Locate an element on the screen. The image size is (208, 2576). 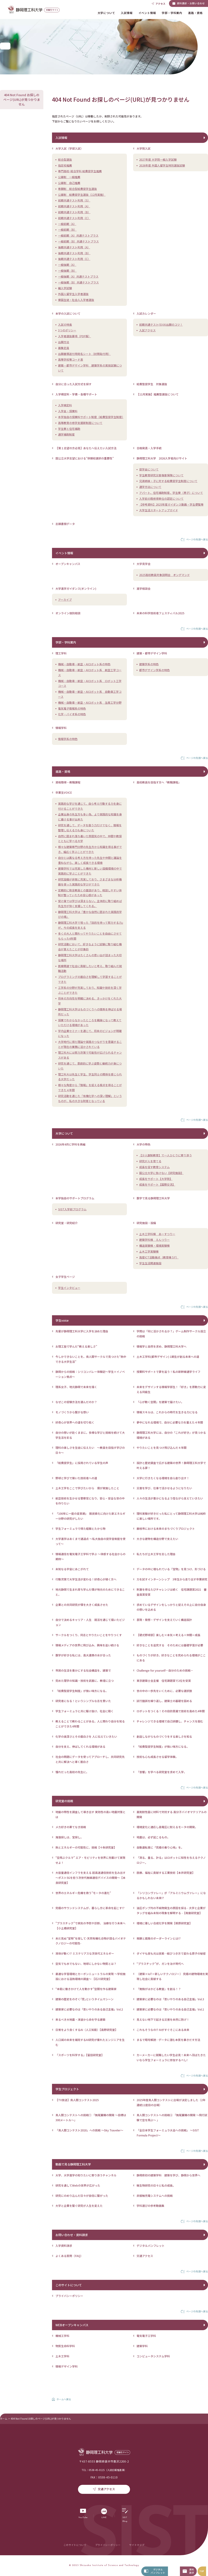
ロボットをつくる！その目的意識で技術を高めた4年間 is located at coordinates (171, 1711).